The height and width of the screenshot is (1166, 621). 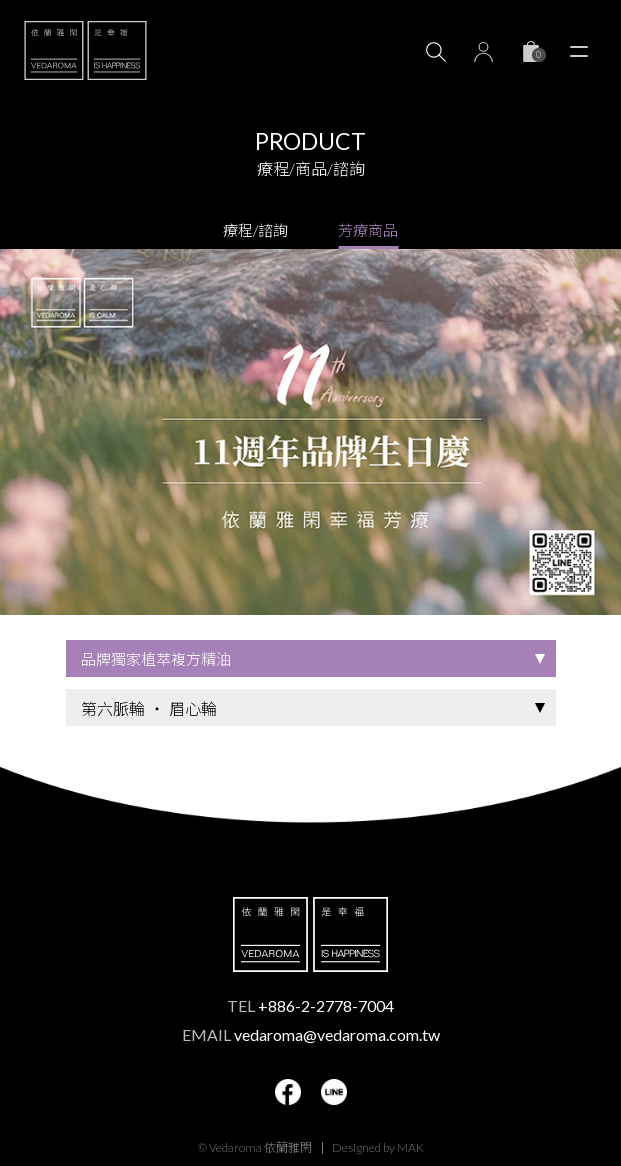 What do you see at coordinates (310, 1005) in the screenshot?
I see `TEL` at bounding box center [310, 1005].